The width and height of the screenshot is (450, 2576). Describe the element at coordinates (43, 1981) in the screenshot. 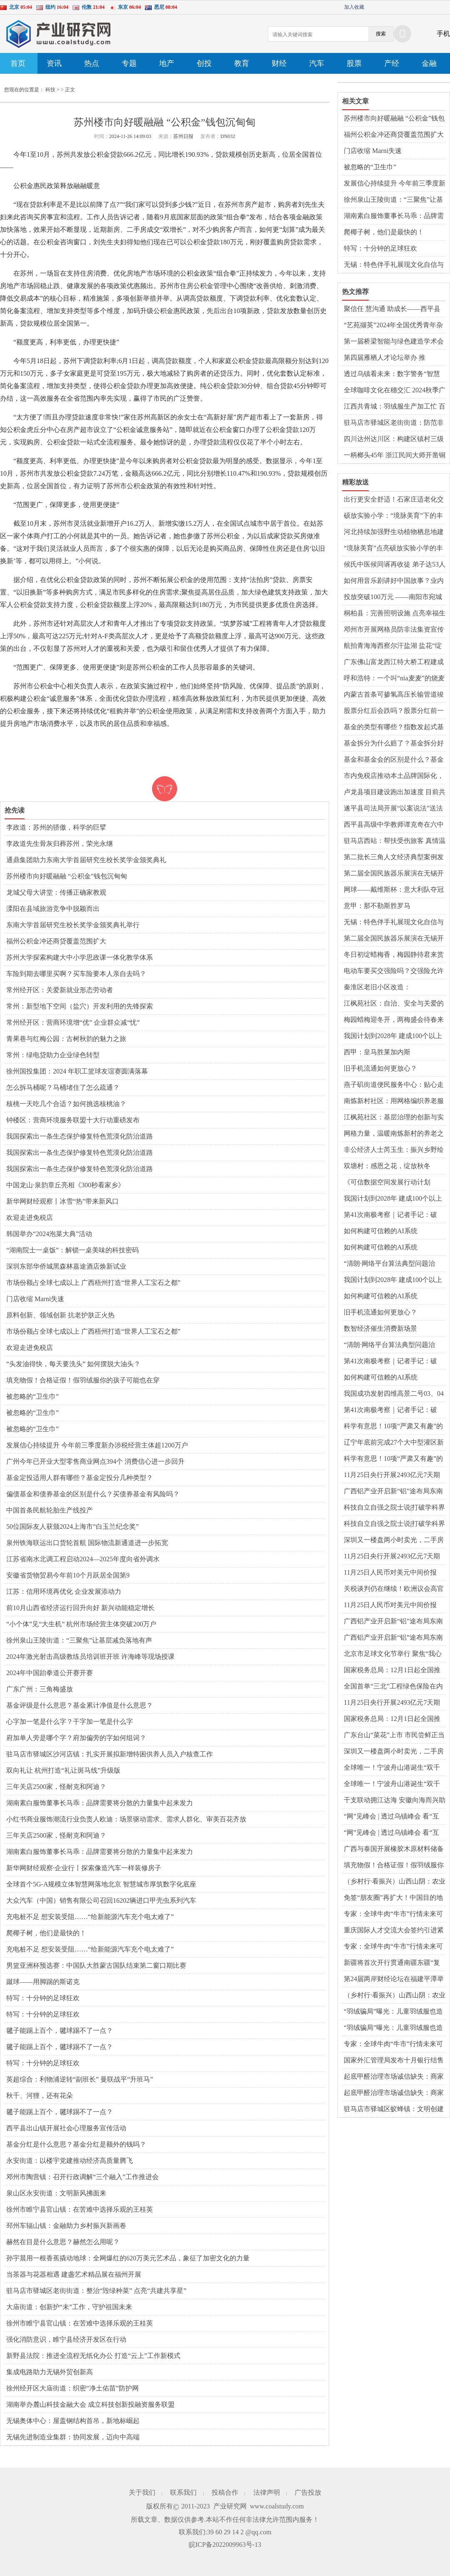

I see `蹴球——用脚踢的斯诺克` at that location.